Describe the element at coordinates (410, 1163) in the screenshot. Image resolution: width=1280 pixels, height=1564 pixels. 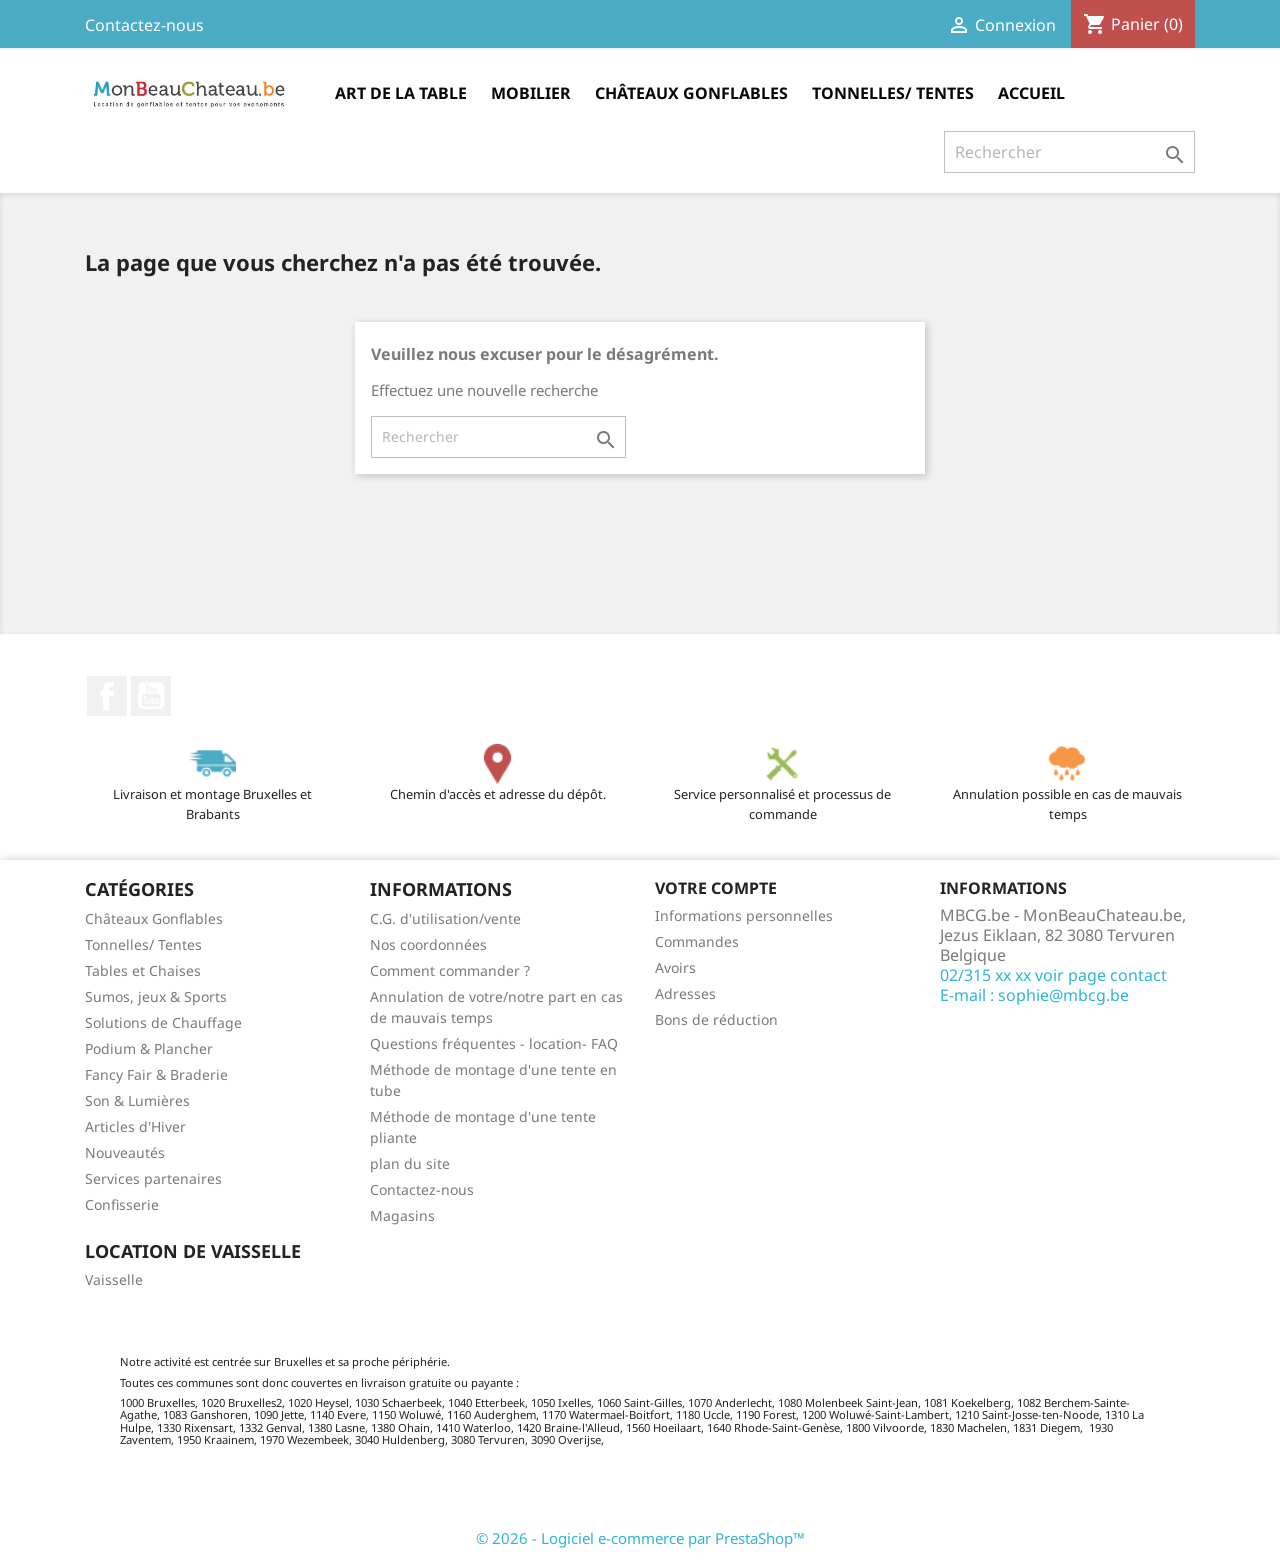
I see `plan du site` at that location.